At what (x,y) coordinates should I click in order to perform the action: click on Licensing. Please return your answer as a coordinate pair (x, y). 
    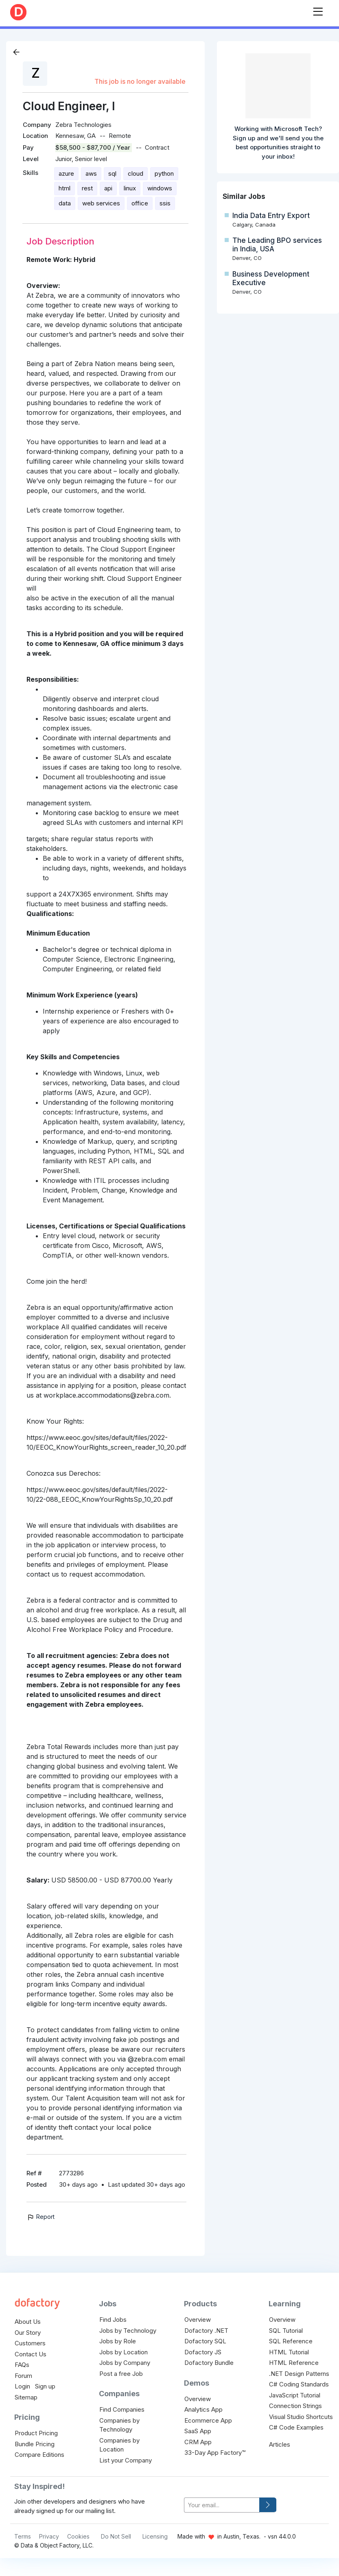
    Looking at the image, I should click on (155, 2536).